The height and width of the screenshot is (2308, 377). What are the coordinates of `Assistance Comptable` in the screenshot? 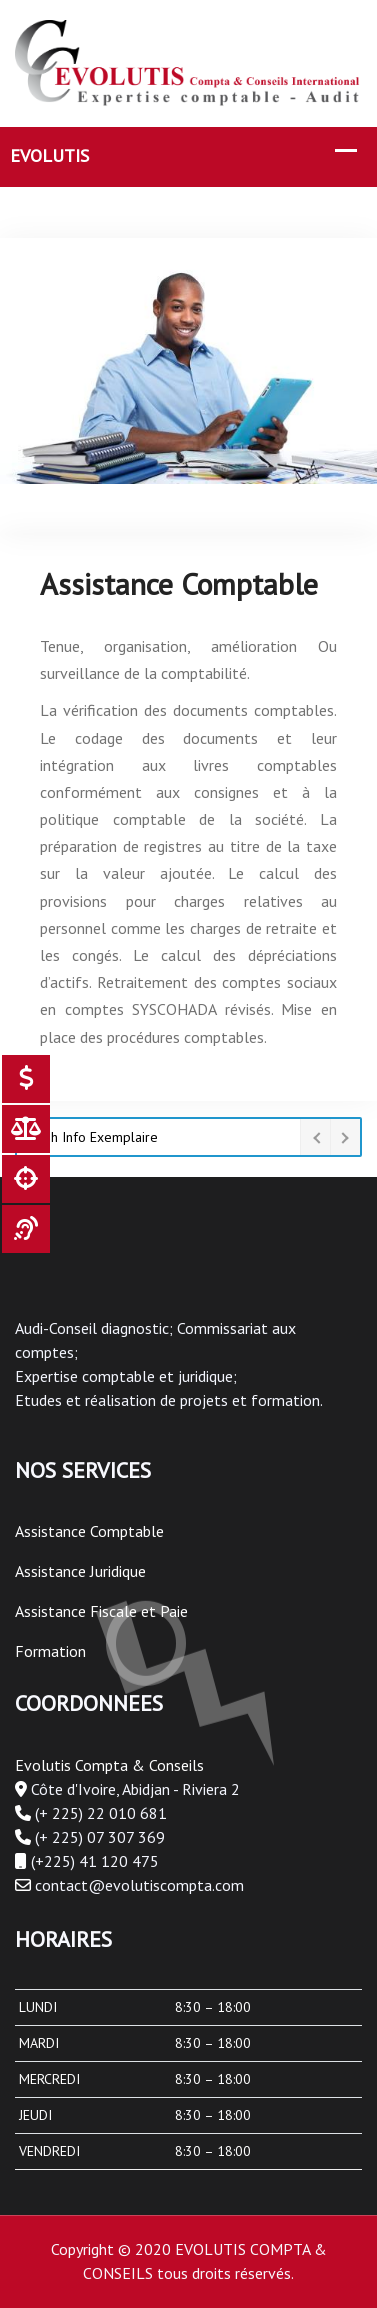 It's located at (89, 1531).